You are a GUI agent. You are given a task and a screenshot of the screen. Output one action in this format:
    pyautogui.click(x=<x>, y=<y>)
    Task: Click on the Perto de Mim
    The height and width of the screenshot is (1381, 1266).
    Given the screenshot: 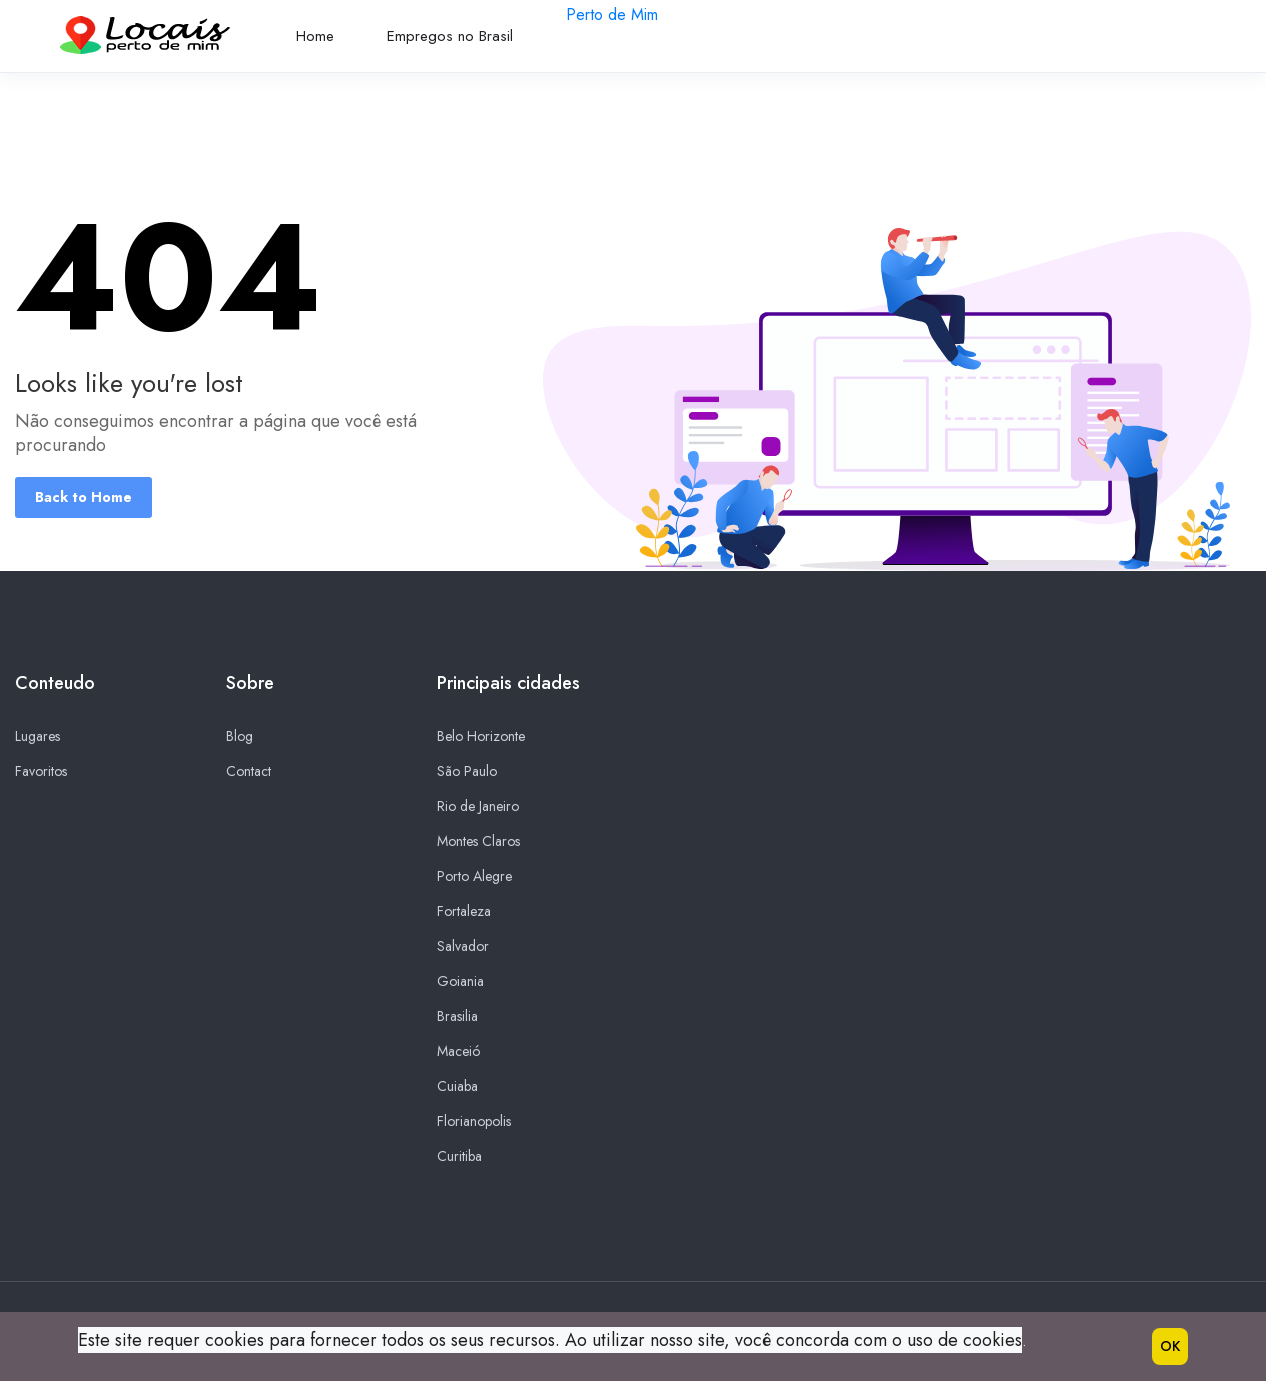 What is the action you would take?
    pyautogui.click(x=612, y=14)
    